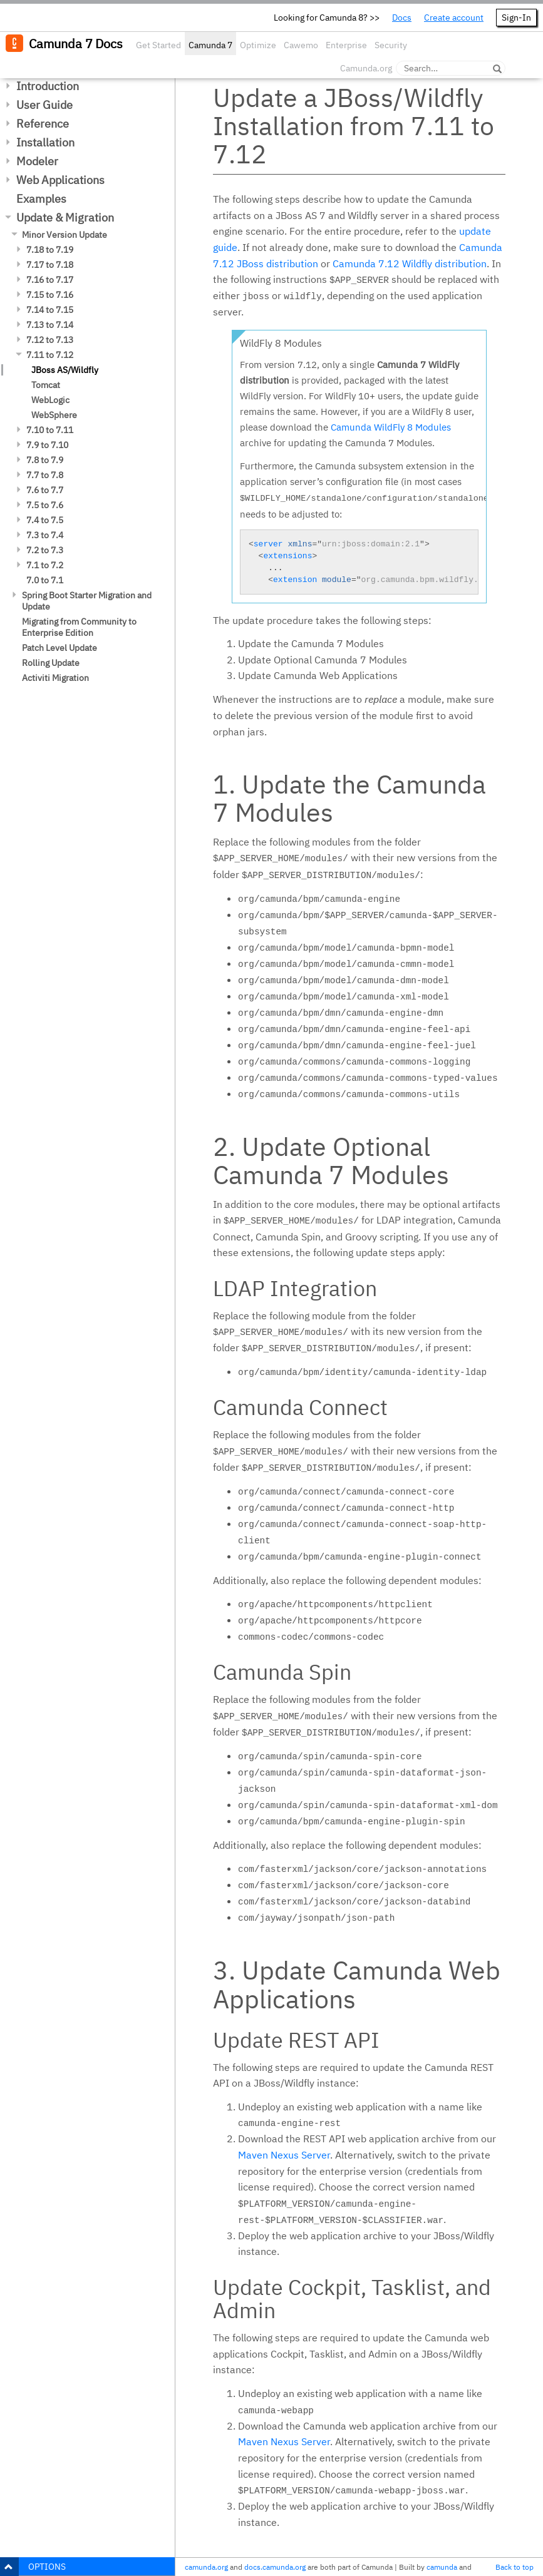  What do you see at coordinates (284, 2155) in the screenshot?
I see `Maven Nexus Server` at bounding box center [284, 2155].